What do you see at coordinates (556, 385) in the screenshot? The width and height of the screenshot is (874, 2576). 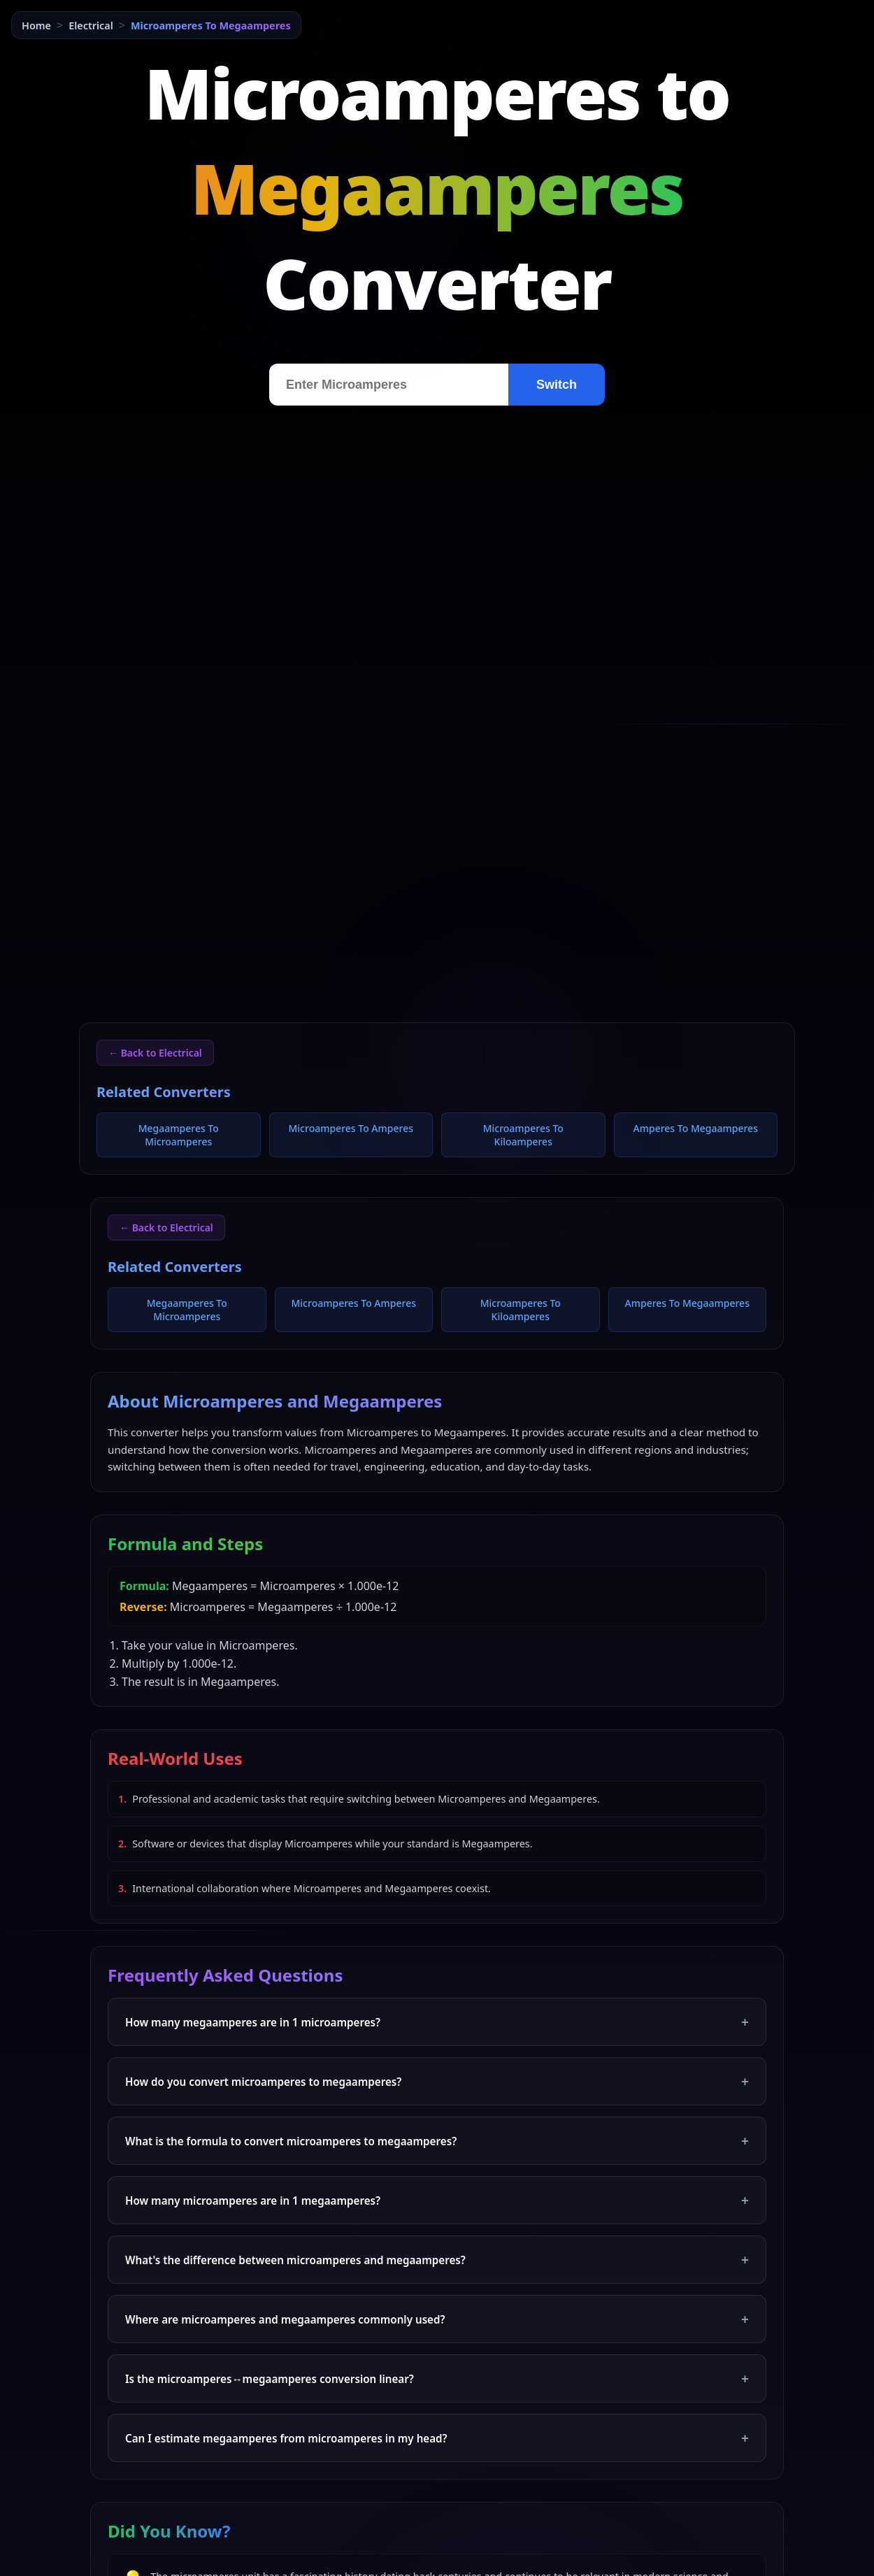 I see `Switch` at bounding box center [556, 385].